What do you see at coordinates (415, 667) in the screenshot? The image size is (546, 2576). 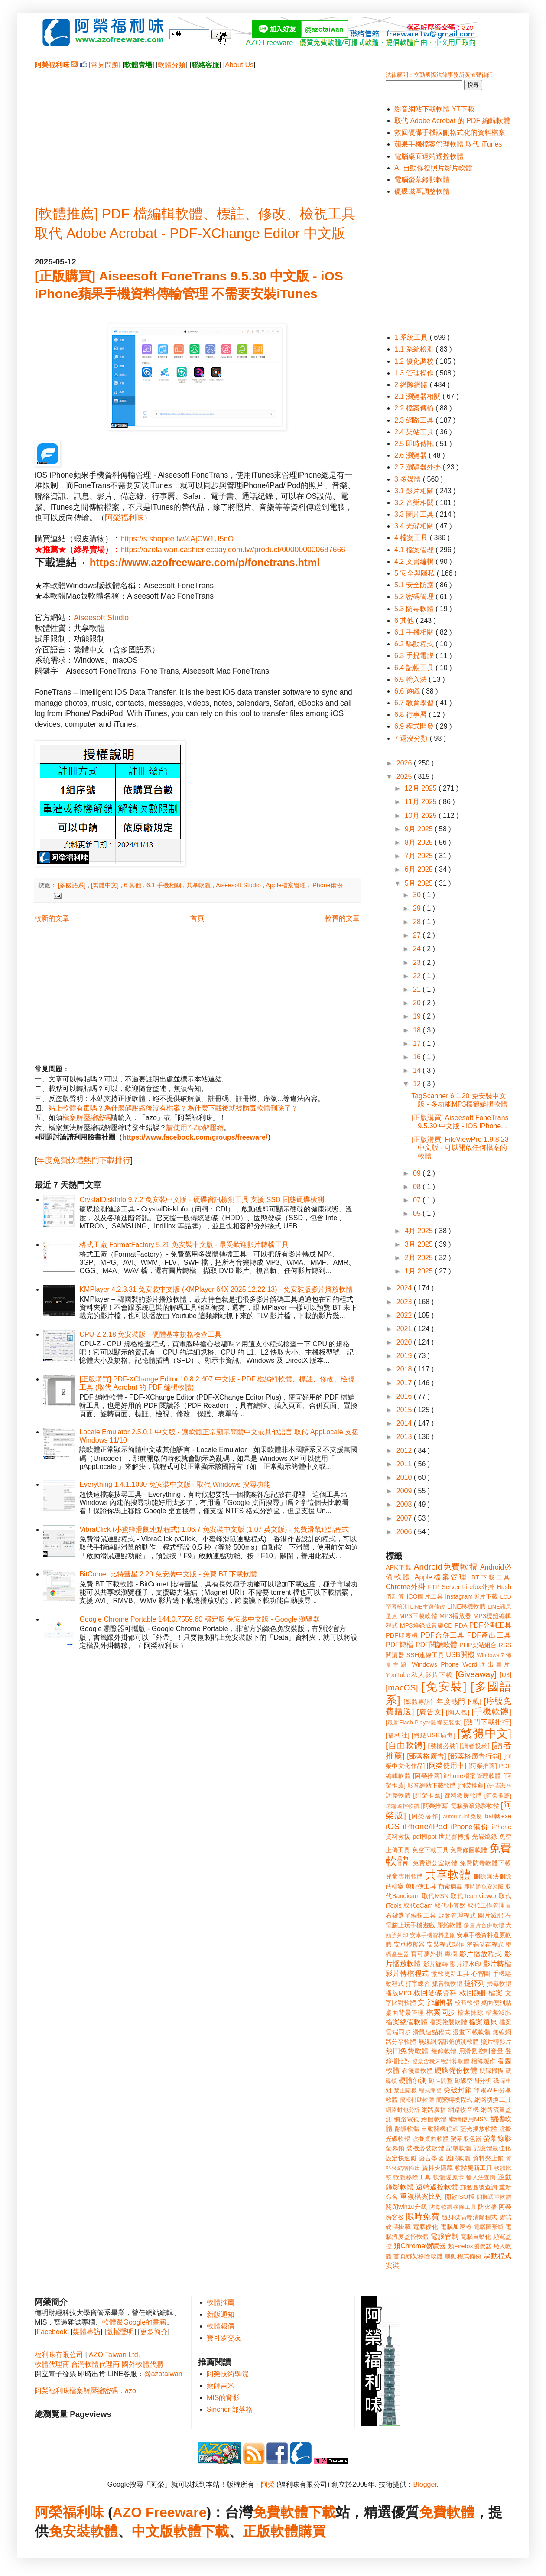 I see `6.4 記帳工具` at bounding box center [415, 667].